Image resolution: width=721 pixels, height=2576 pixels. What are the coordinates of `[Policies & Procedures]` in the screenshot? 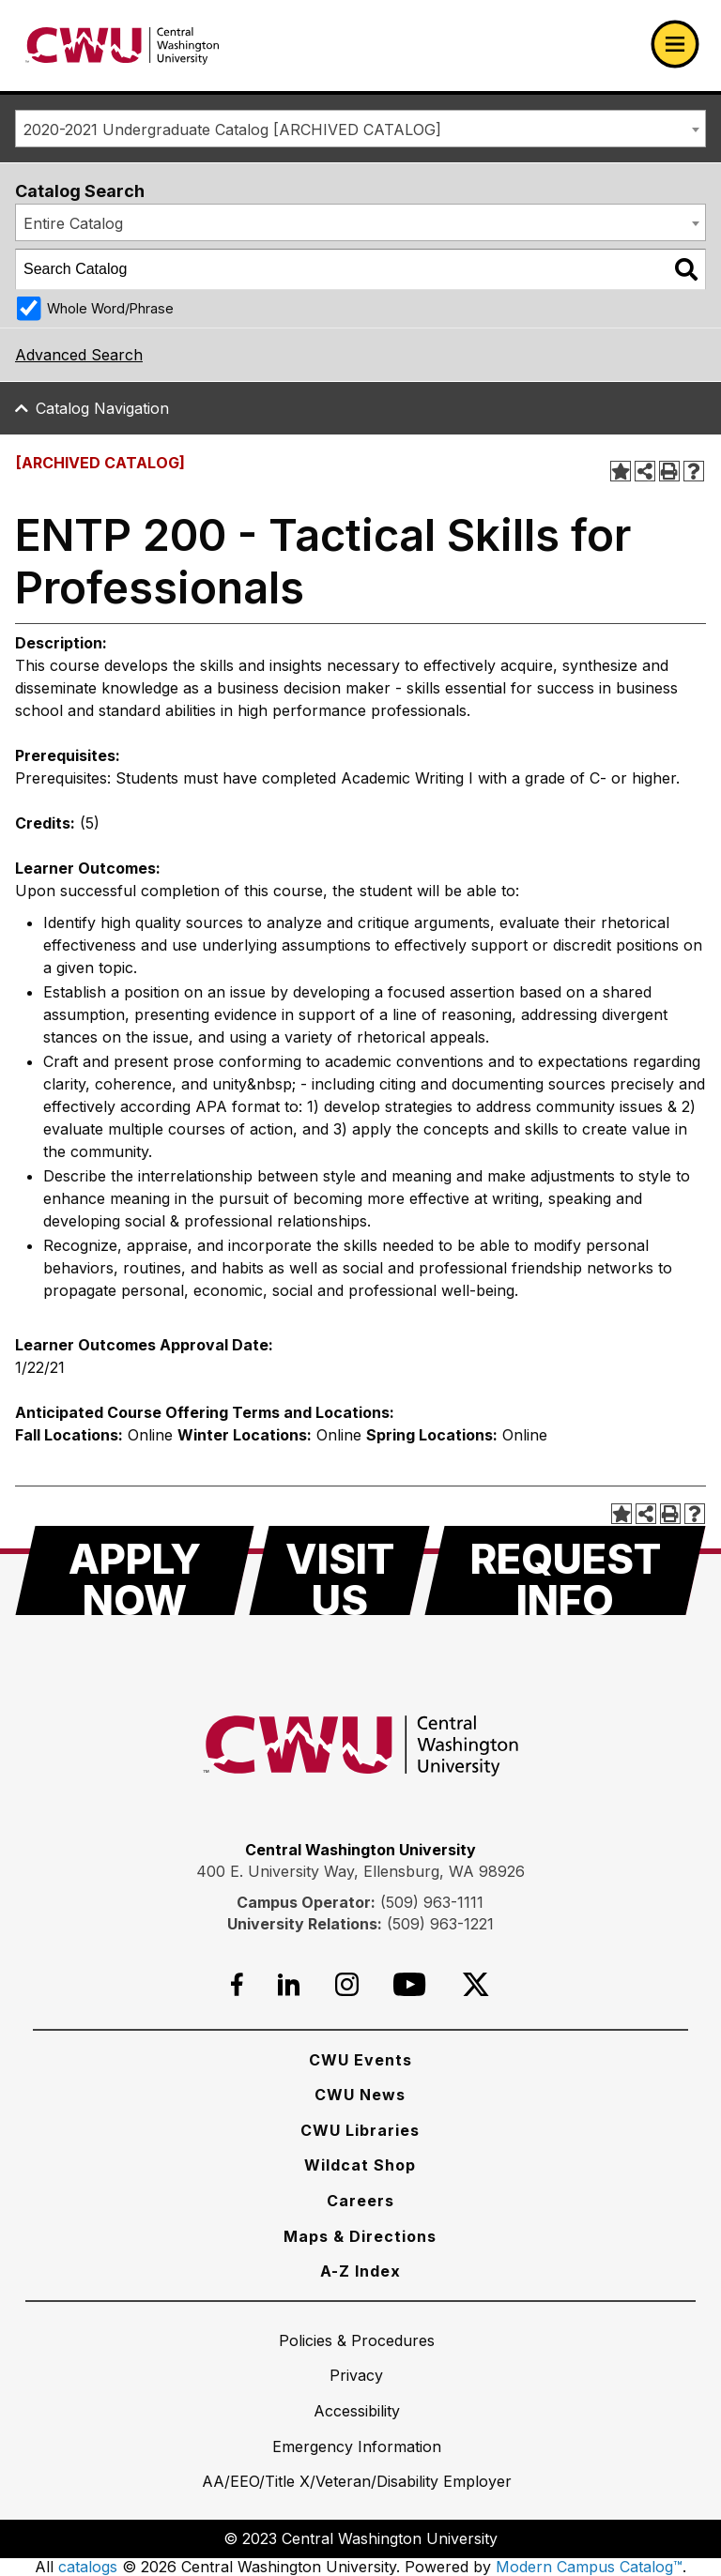 It's located at (356, 2340).